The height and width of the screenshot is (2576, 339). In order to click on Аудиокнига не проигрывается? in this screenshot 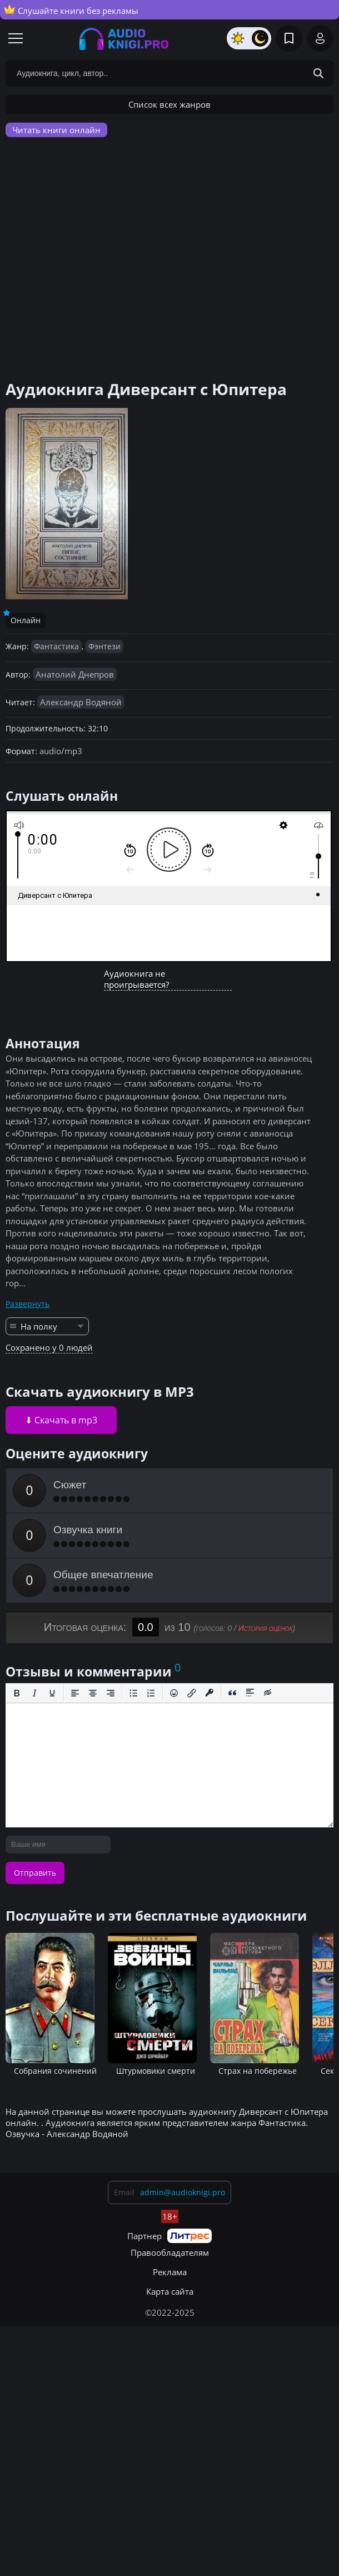, I will do `click(136, 979)`.